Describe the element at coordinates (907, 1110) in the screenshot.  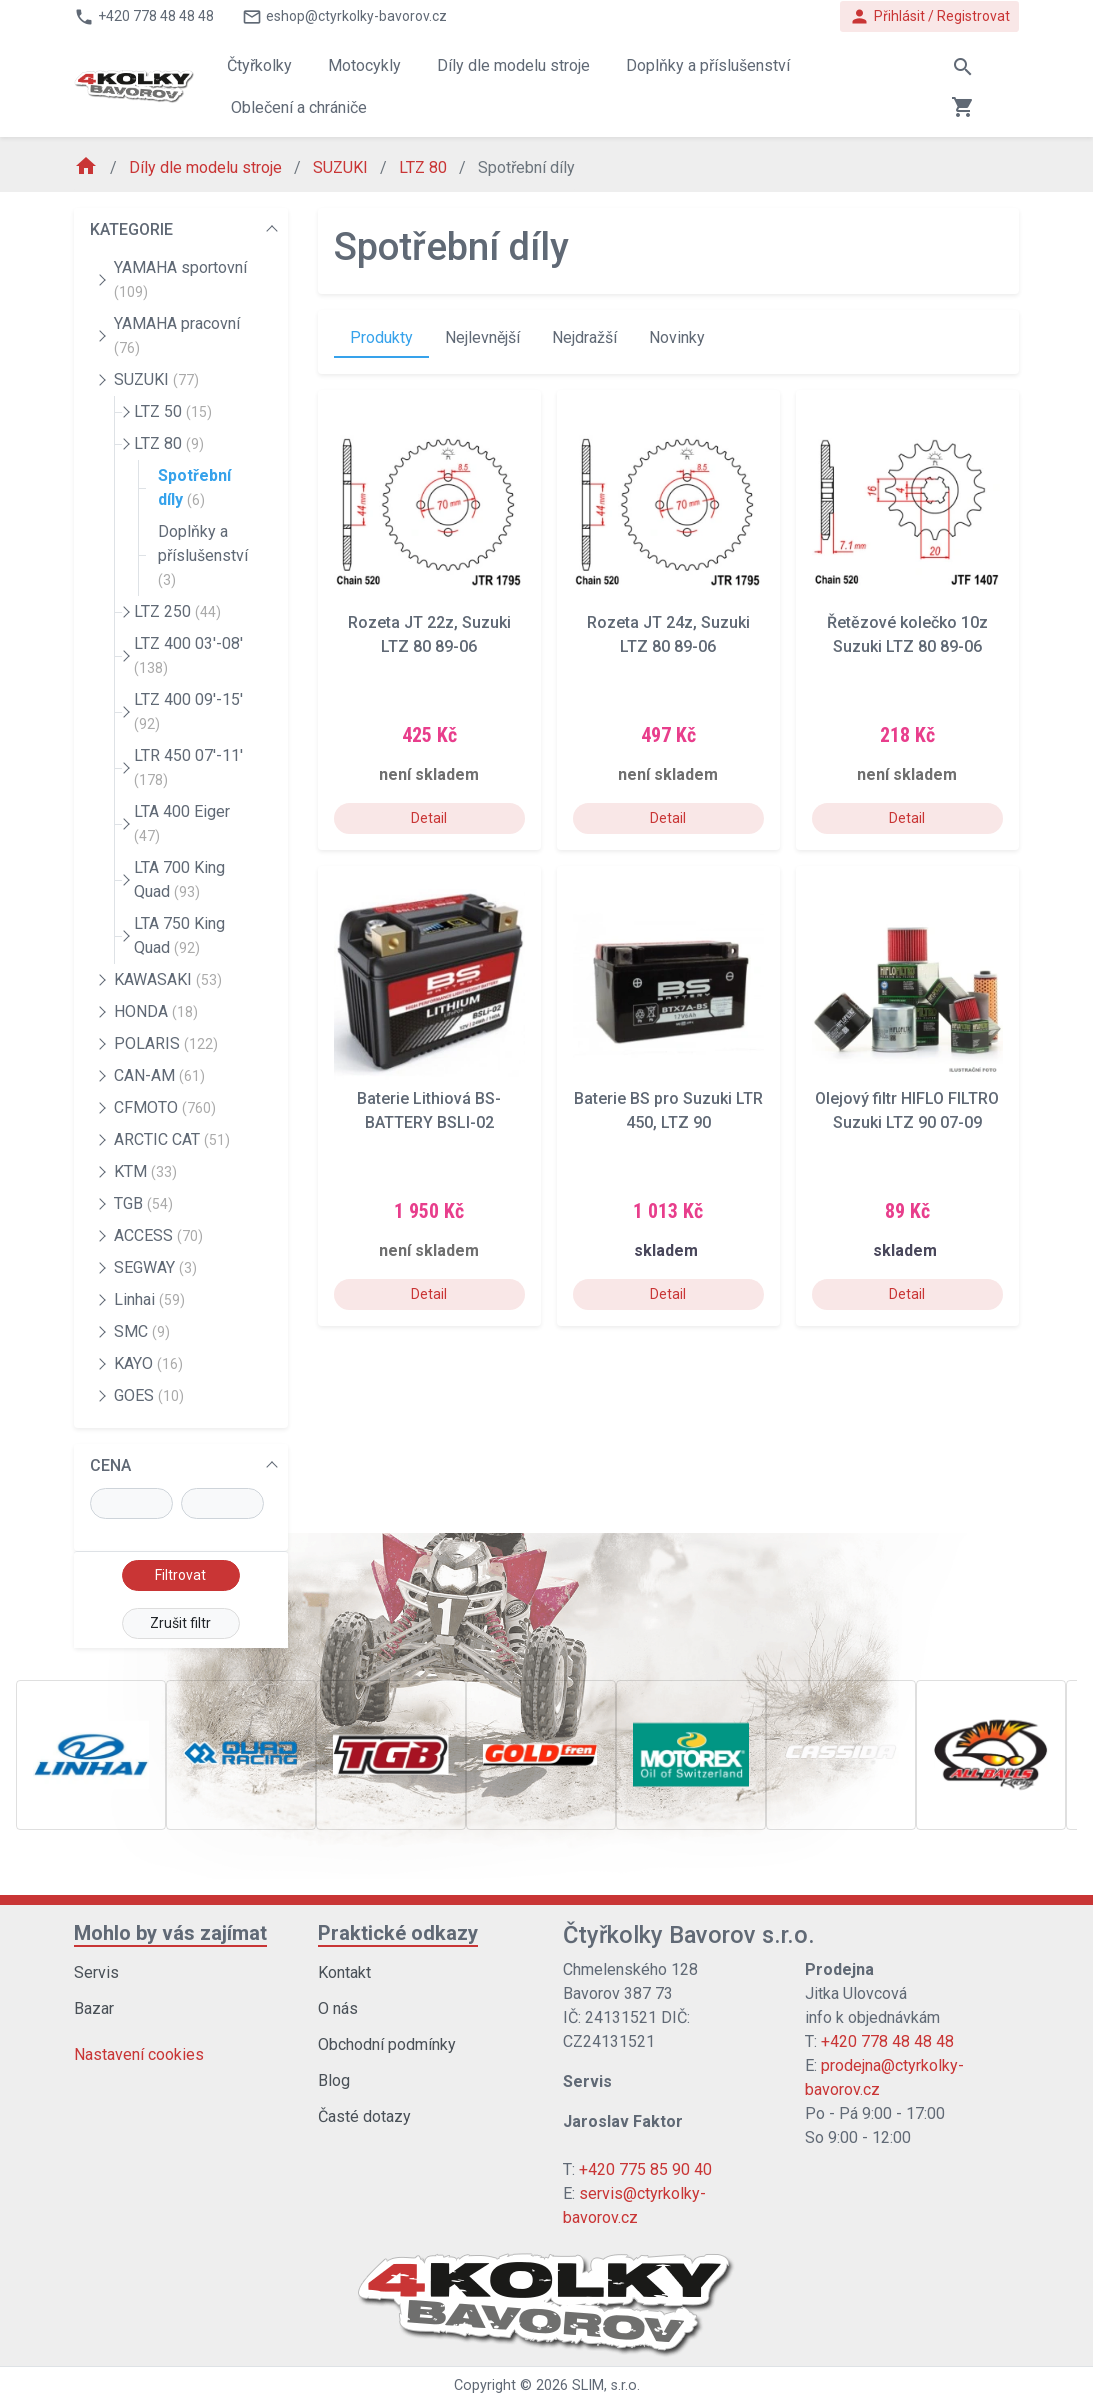
I see `Olejový filtr HIFLO FILTRO Suzuki LTZ 90 07-09` at that location.